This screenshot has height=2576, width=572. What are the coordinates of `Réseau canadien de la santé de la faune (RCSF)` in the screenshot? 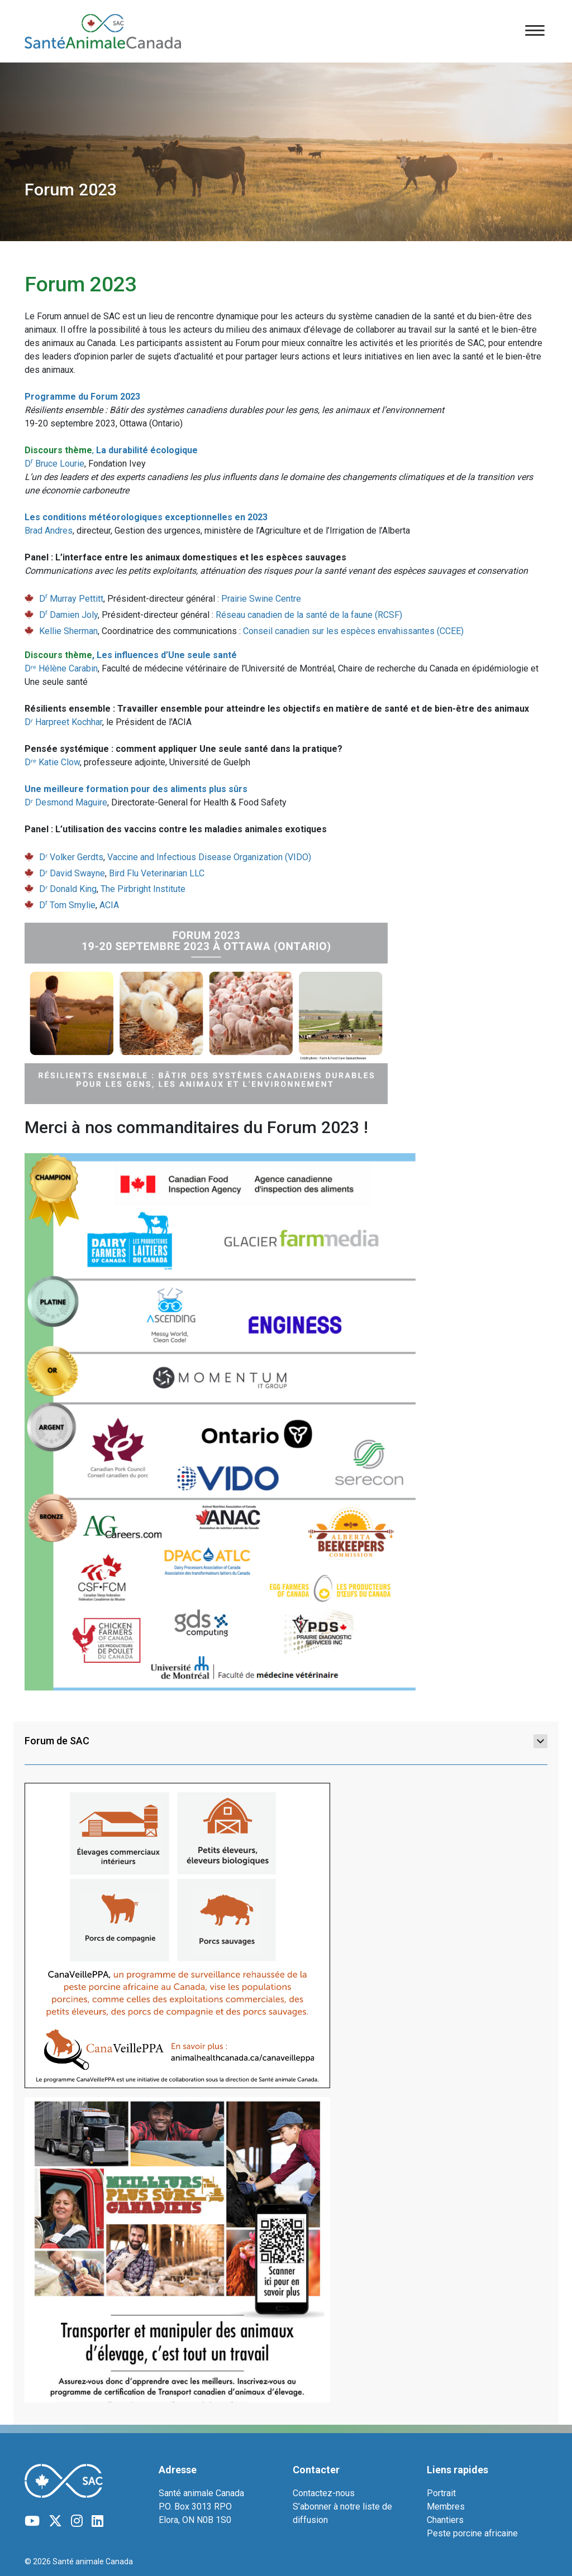 It's located at (309, 615).